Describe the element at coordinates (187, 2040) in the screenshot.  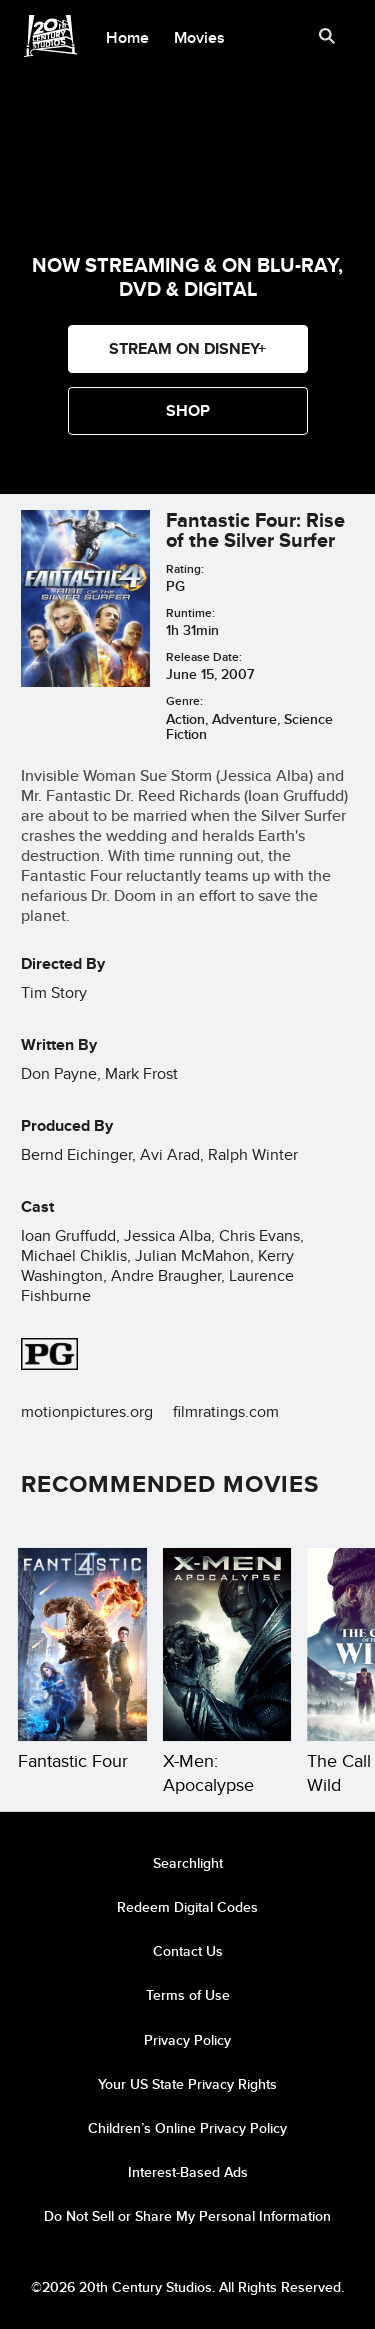
I see `Privacy Policy` at that location.